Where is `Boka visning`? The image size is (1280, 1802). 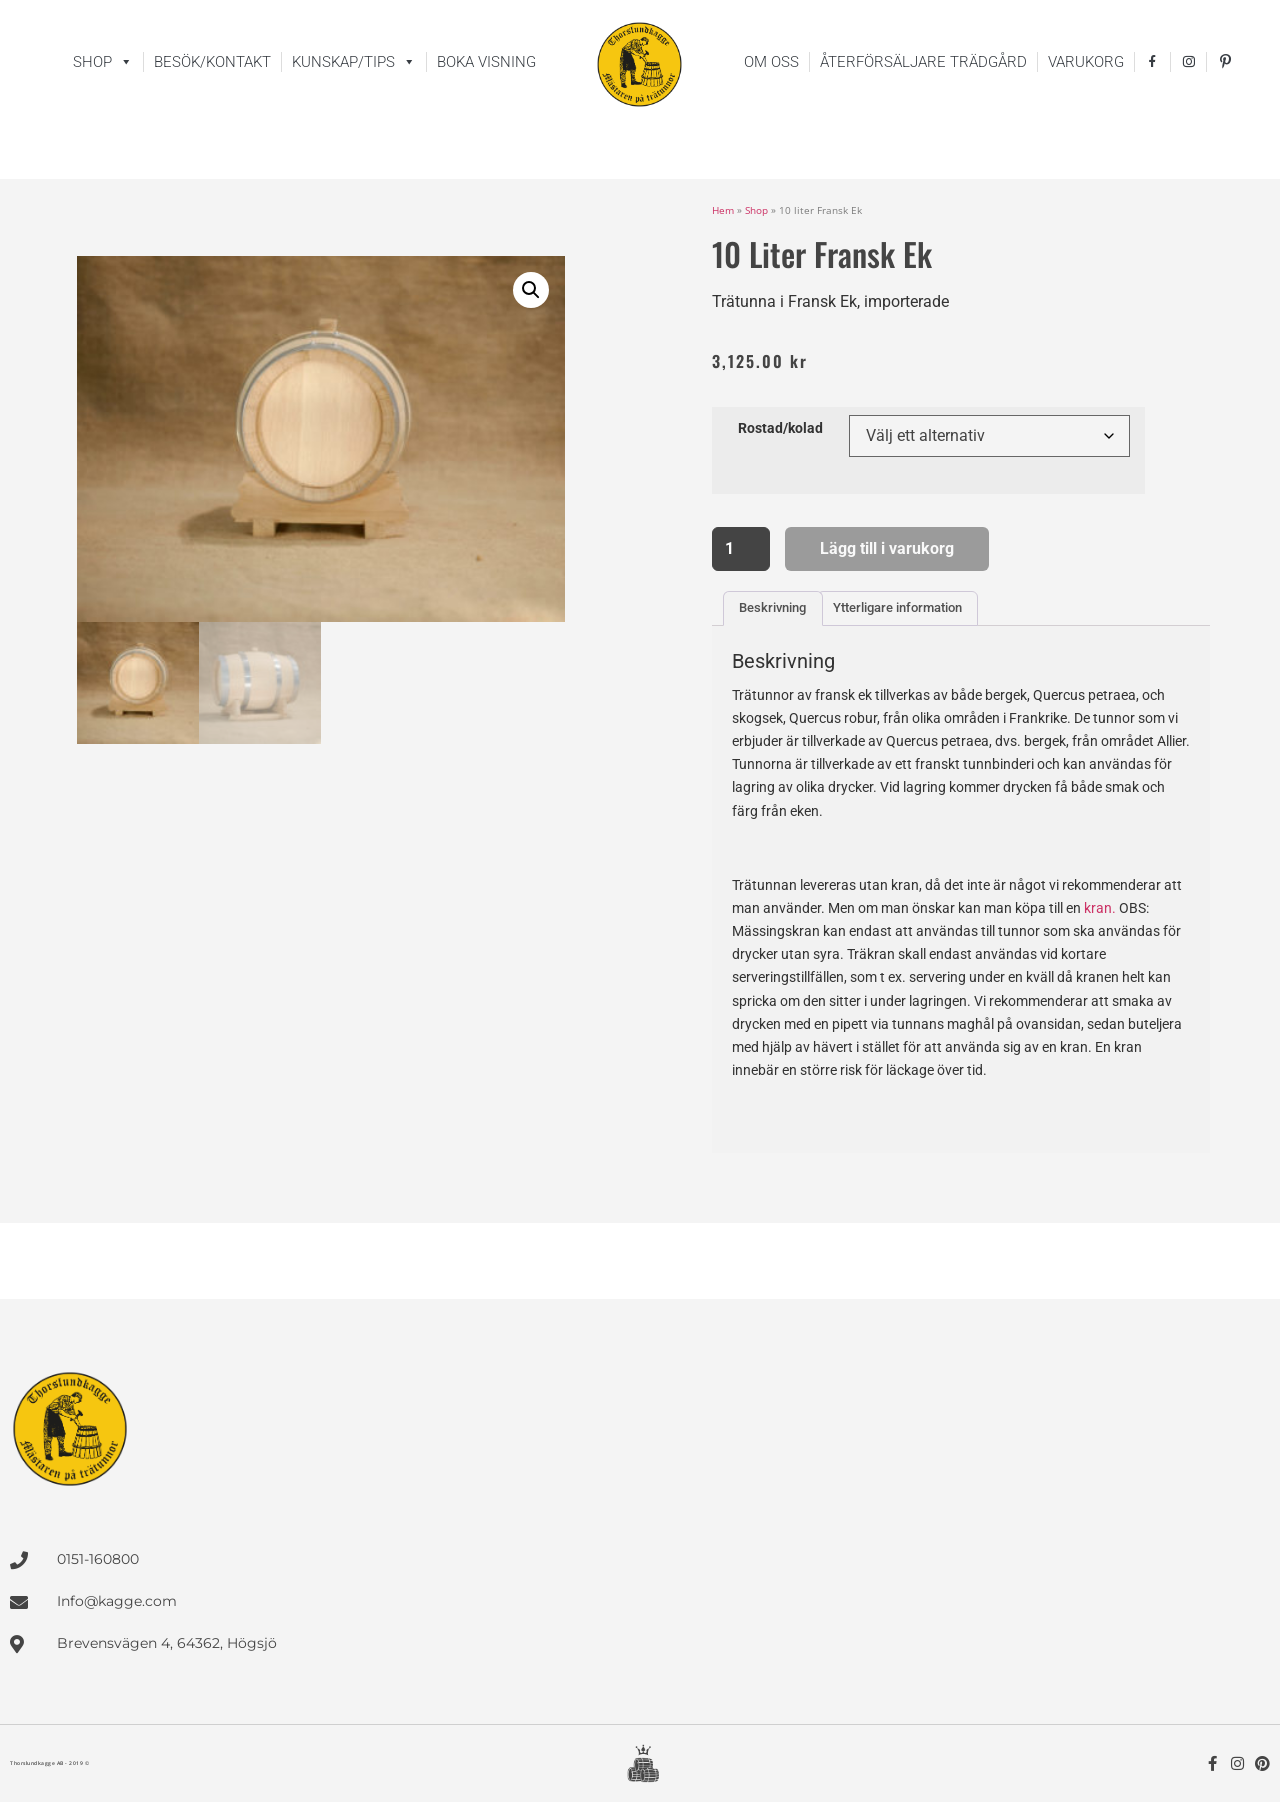
Boka visning is located at coordinates (486, 62).